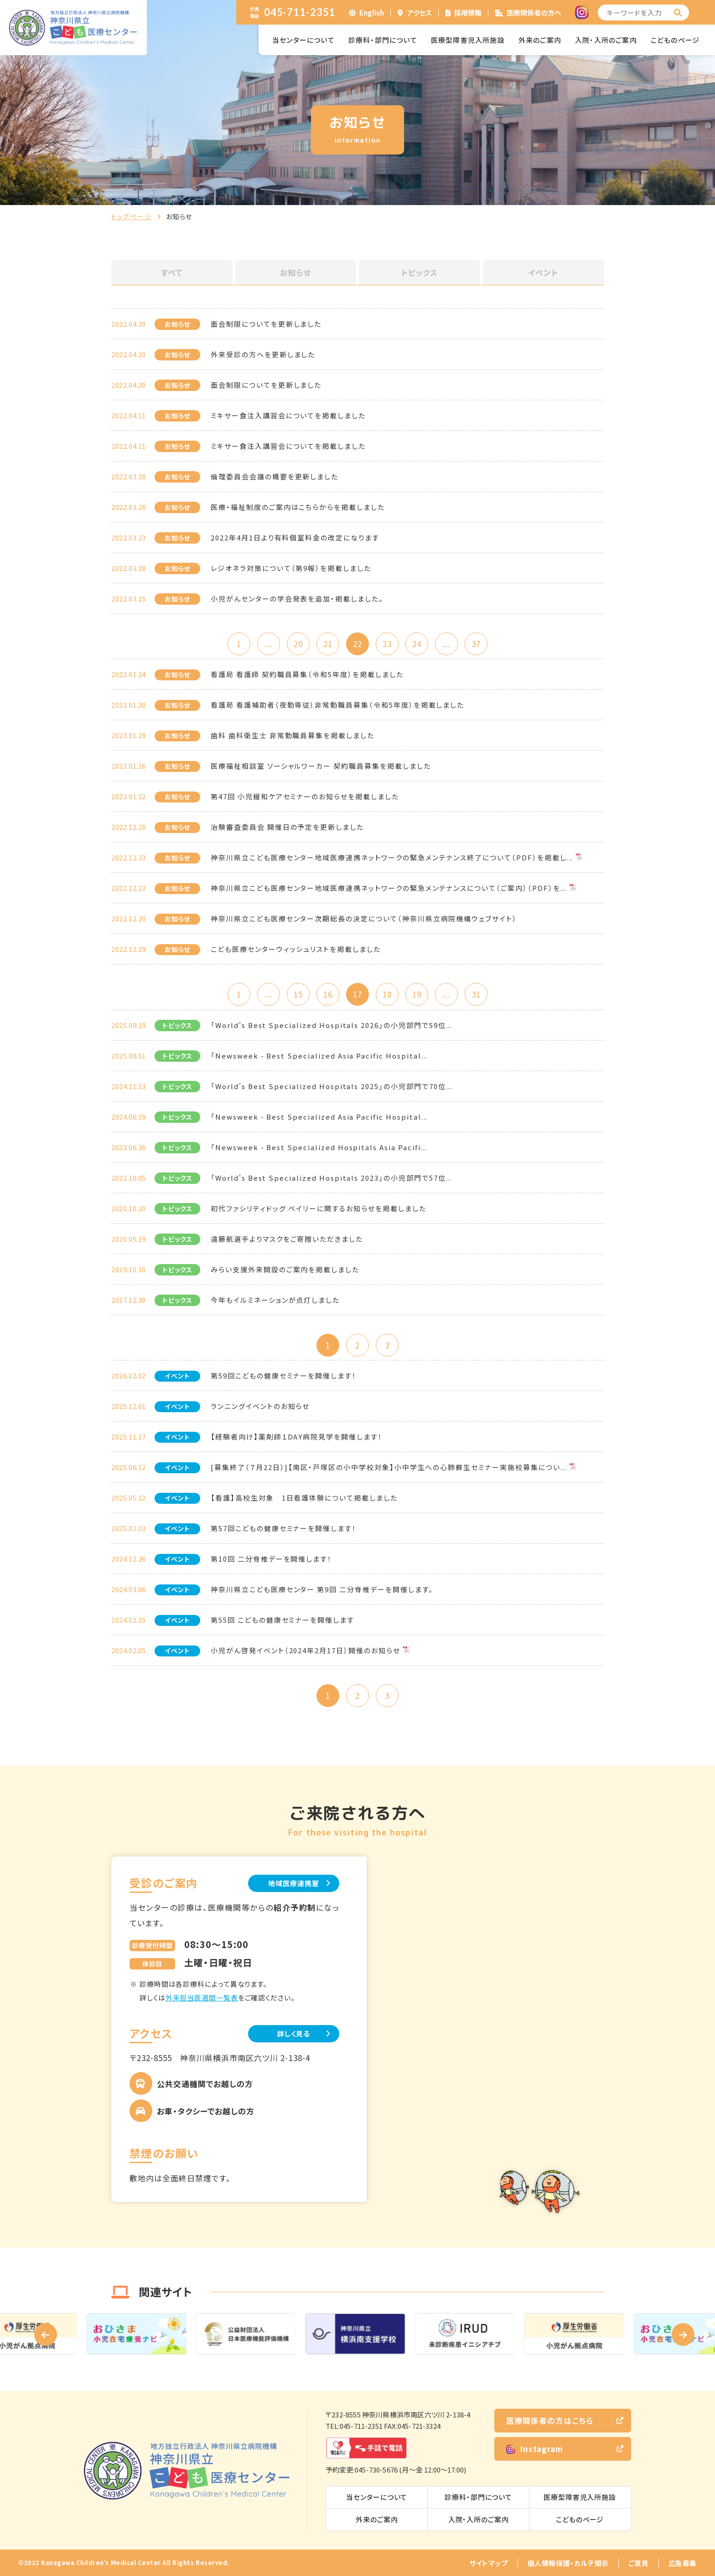 This screenshot has width=715, height=2576. What do you see at coordinates (271, 1558) in the screenshot?
I see `第10回 二分脊椎デーを開催します！` at bounding box center [271, 1558].